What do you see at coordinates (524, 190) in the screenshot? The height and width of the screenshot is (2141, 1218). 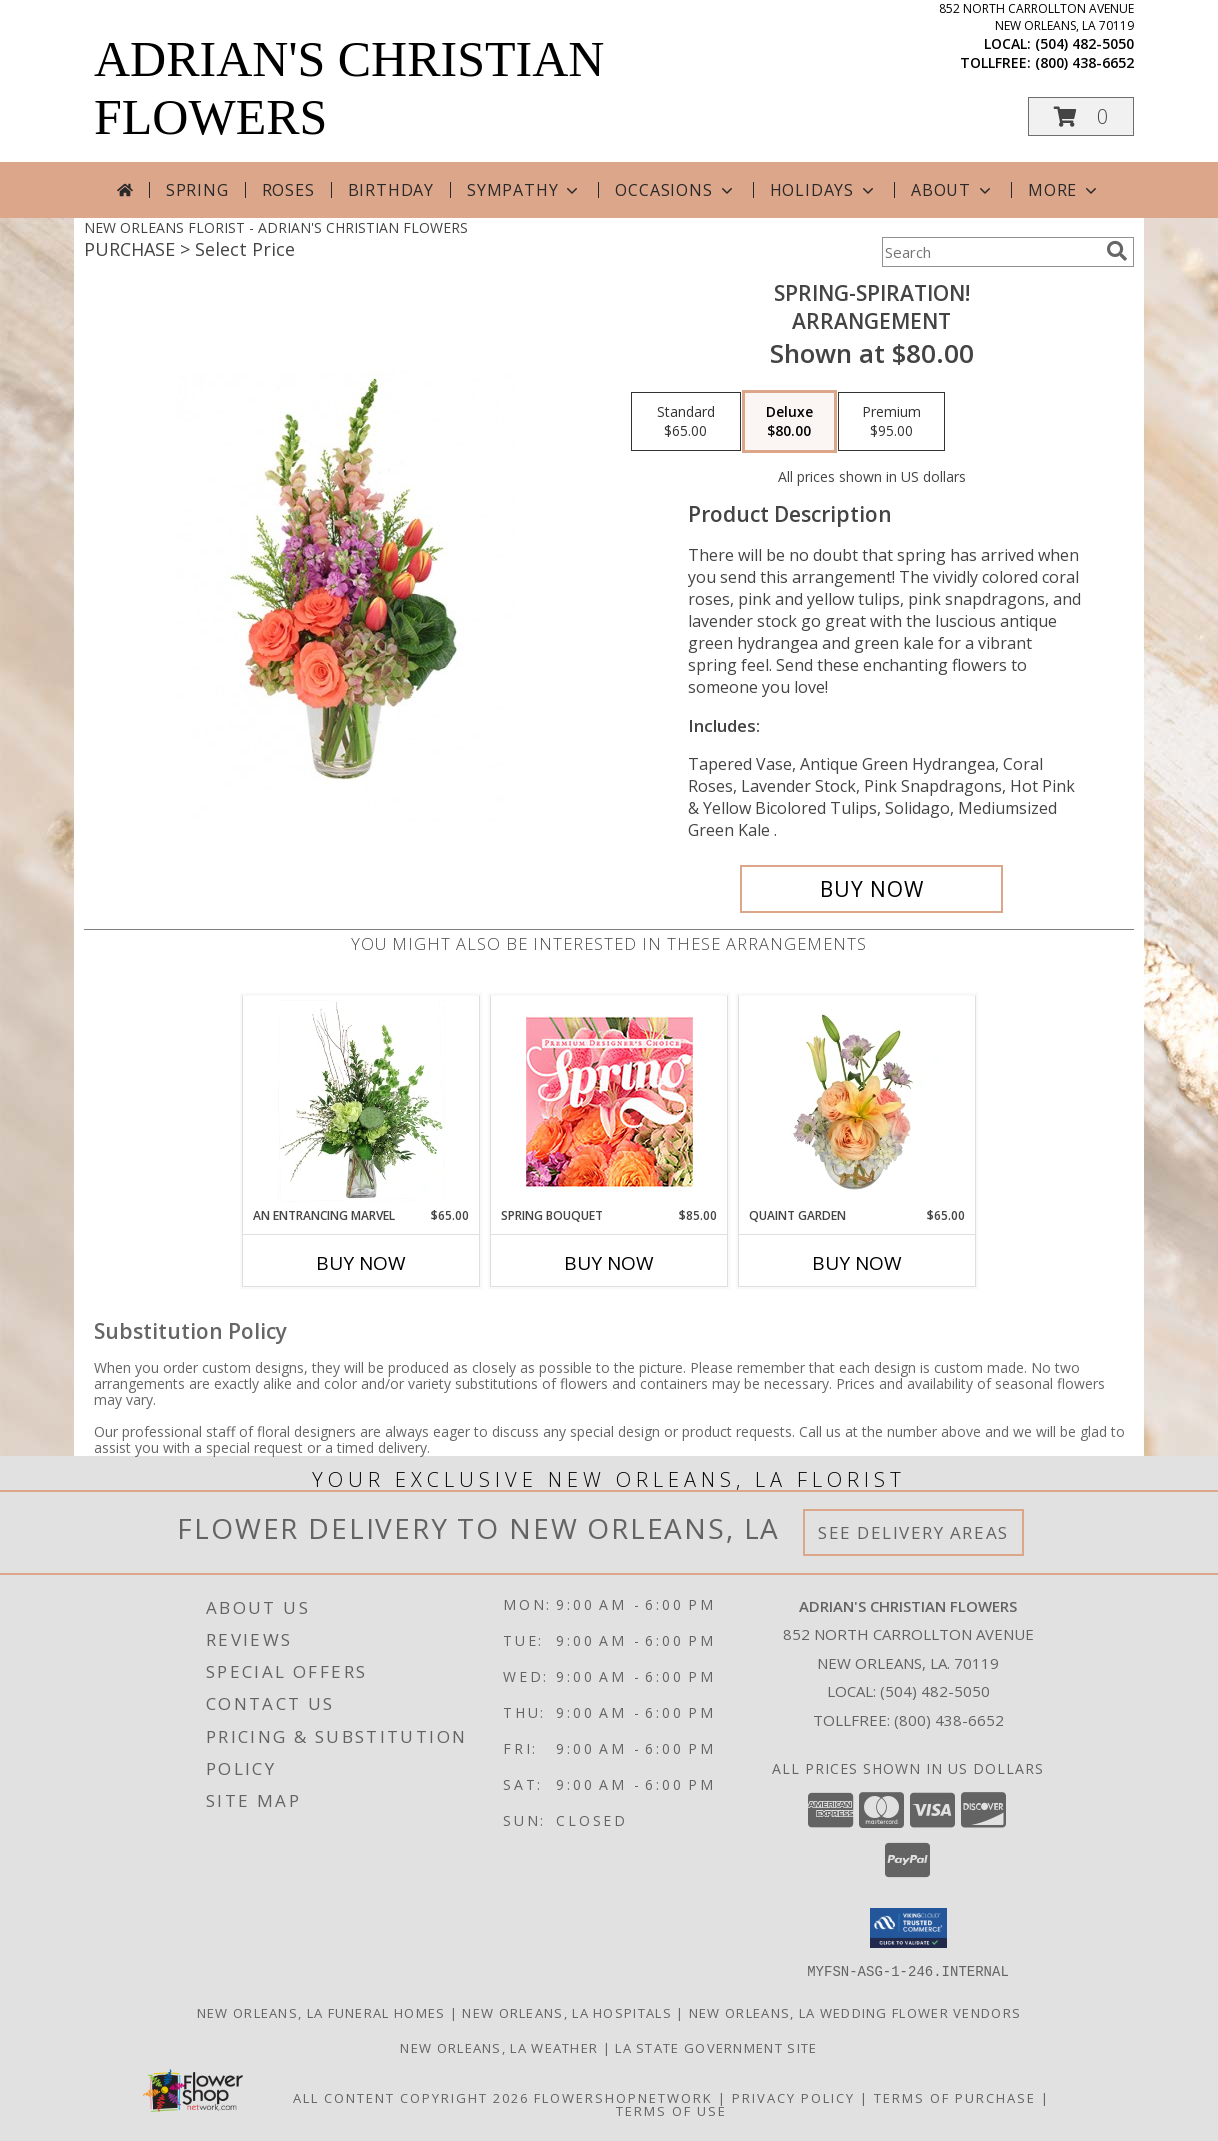 I see `Sympathy` at bounding box center [524, 190].